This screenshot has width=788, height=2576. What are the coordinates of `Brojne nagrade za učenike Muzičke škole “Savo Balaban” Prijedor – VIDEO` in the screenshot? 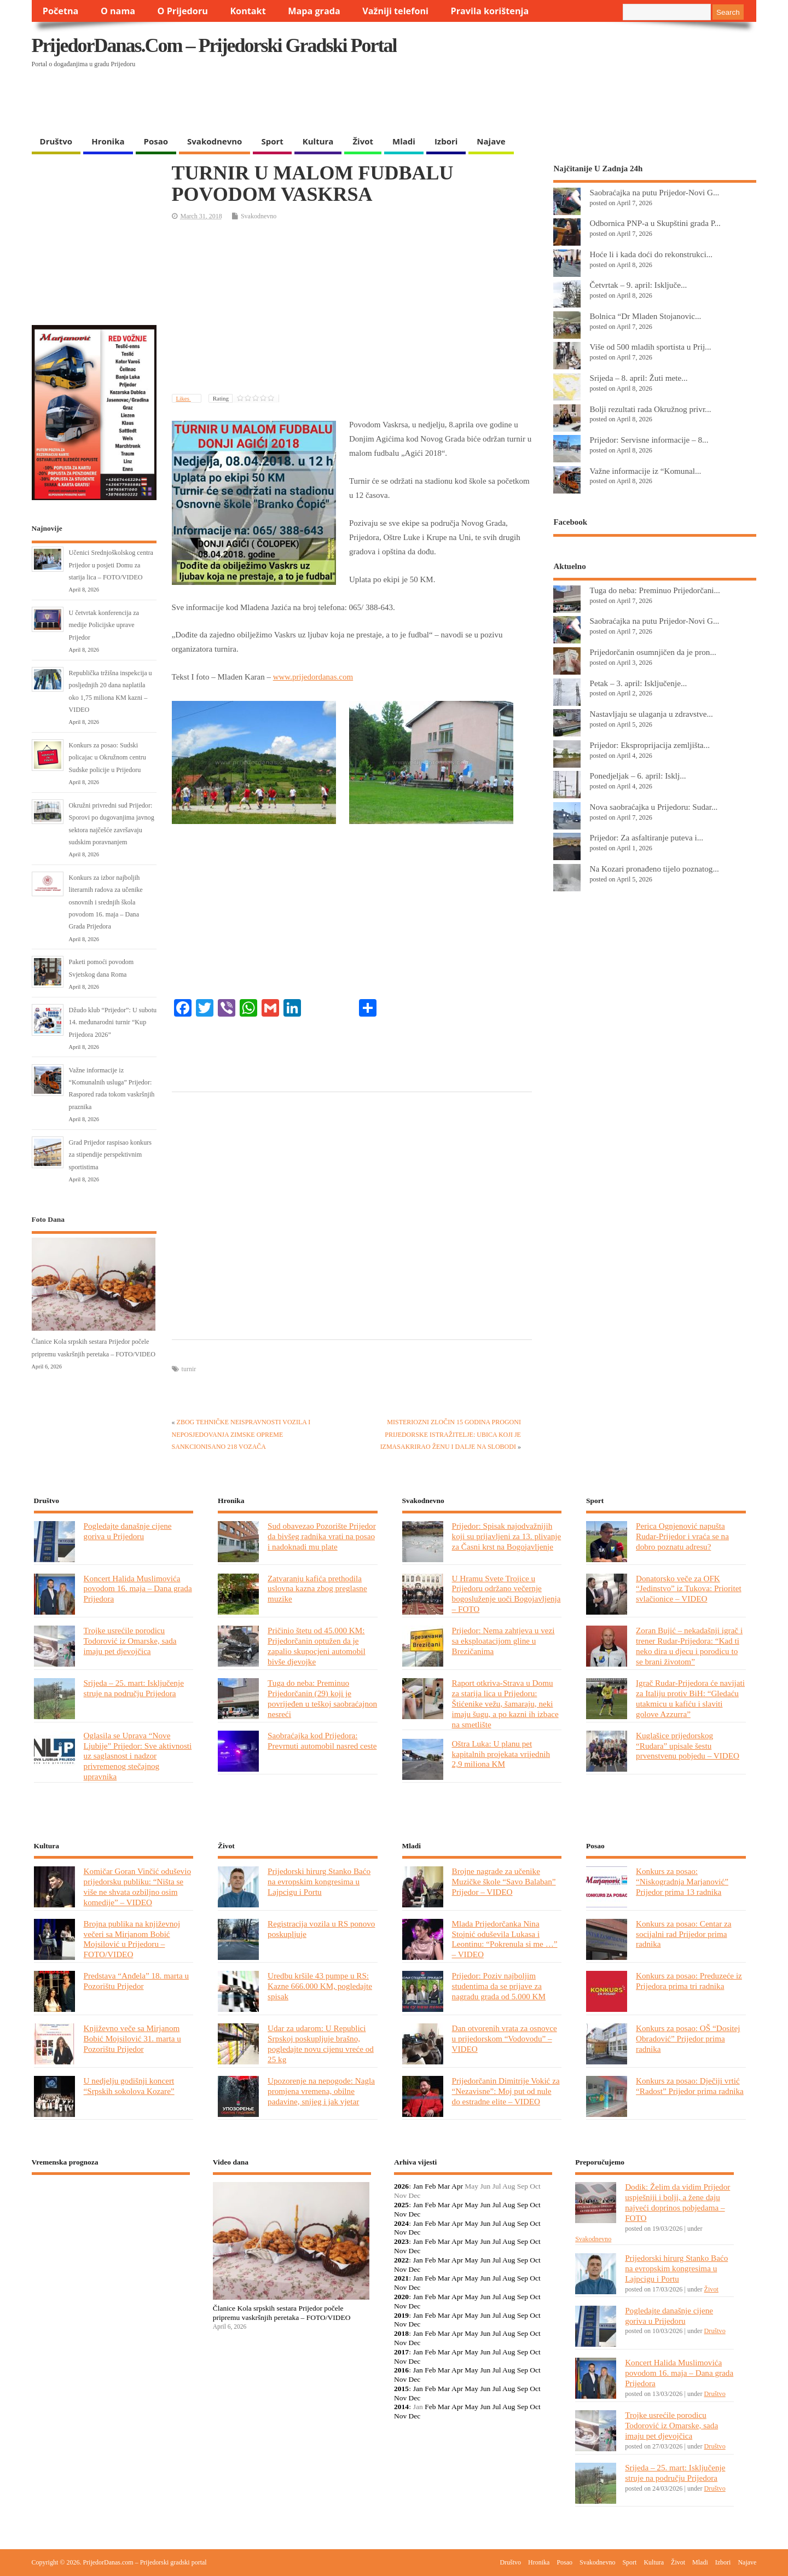 It's located at (504, 1881).